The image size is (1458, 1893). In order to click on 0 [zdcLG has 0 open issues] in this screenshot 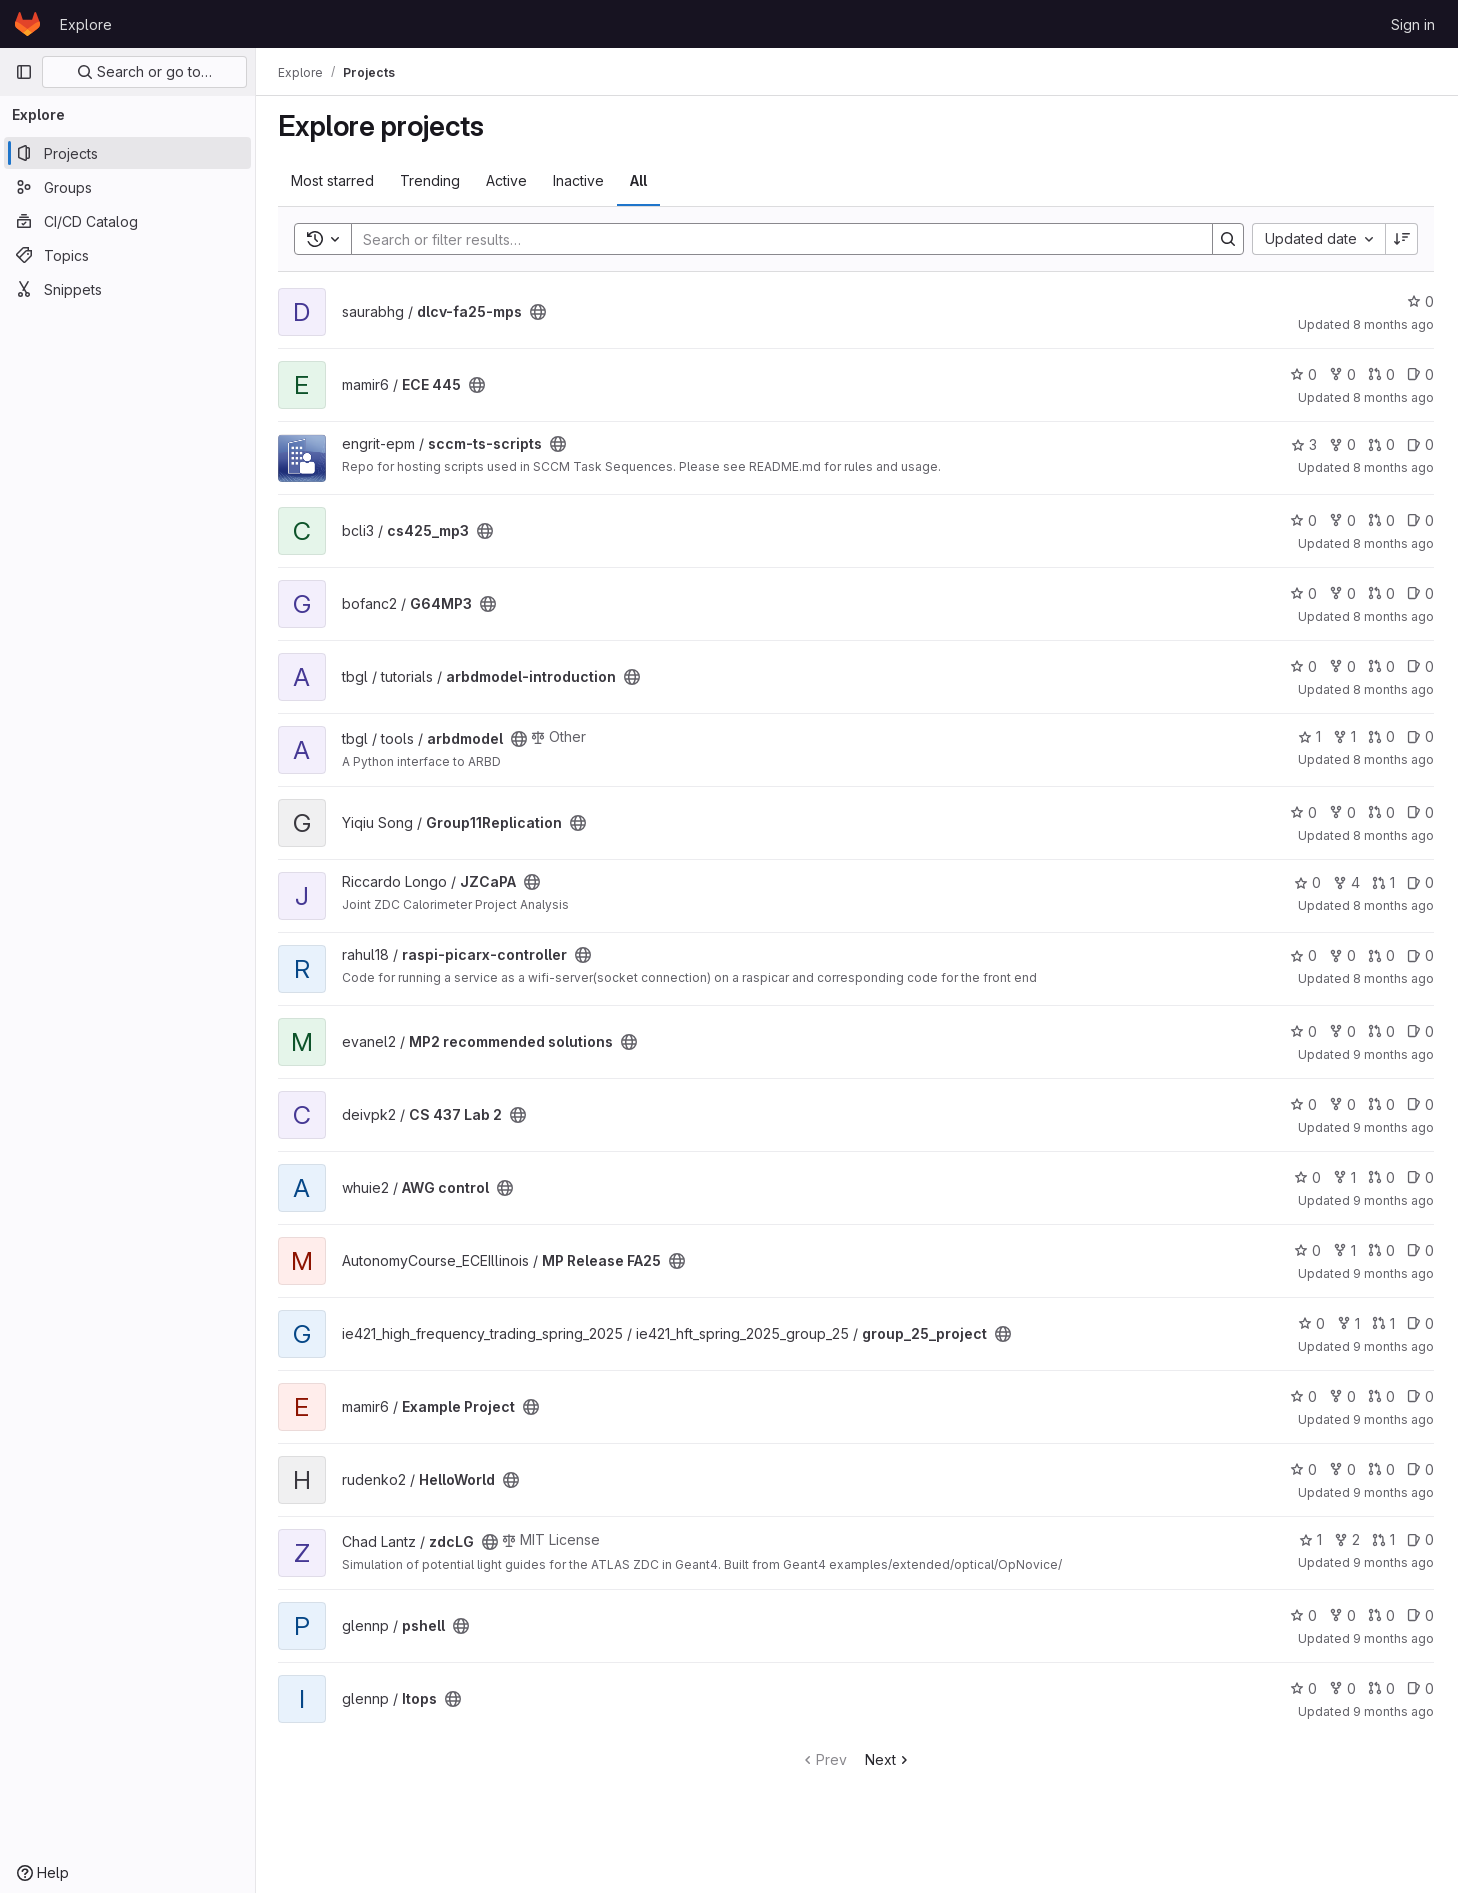, I will do `click(1420, 1539)`.